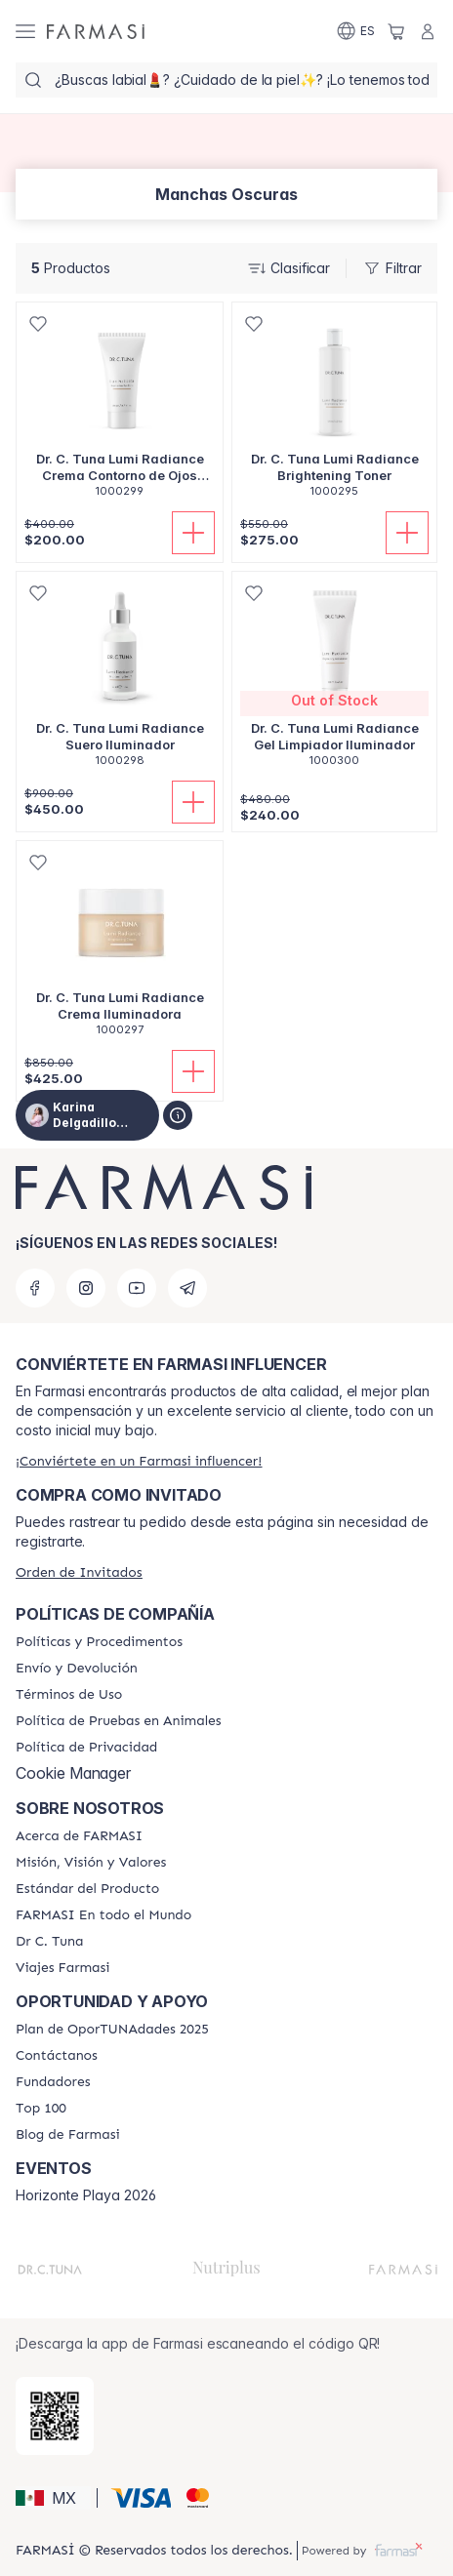 The width and height of the screenshot is (453, 2576). Describe the element at coordinates (334, 680) in the screenshot. I see `[/karinadelgadillo/product-detail/dr-c-tuna-lumi-radiance-gel-limpiador-iluminador]` at that location.